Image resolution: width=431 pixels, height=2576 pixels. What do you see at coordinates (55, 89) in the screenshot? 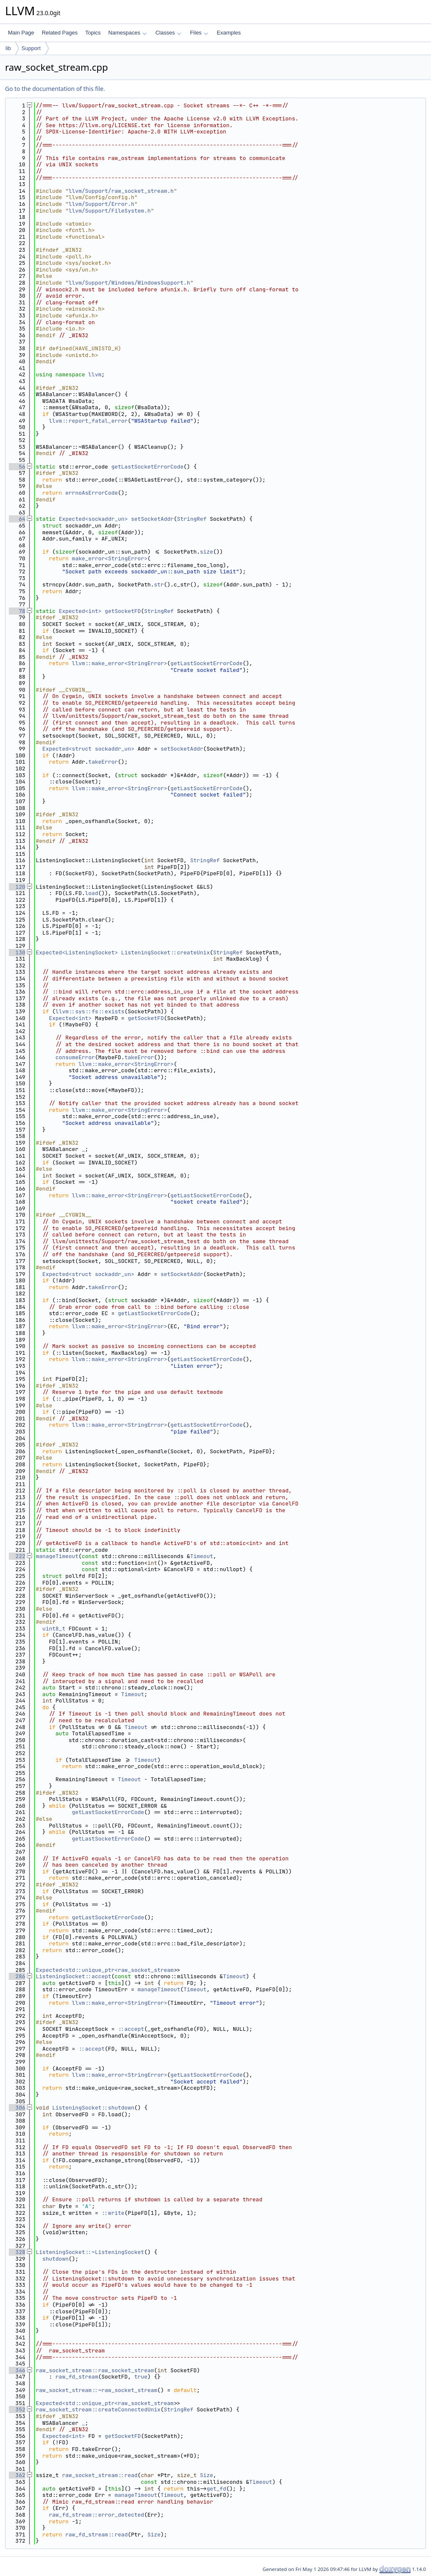
I see `Go to the documentation of this file.` at bounding box center [55, 89].